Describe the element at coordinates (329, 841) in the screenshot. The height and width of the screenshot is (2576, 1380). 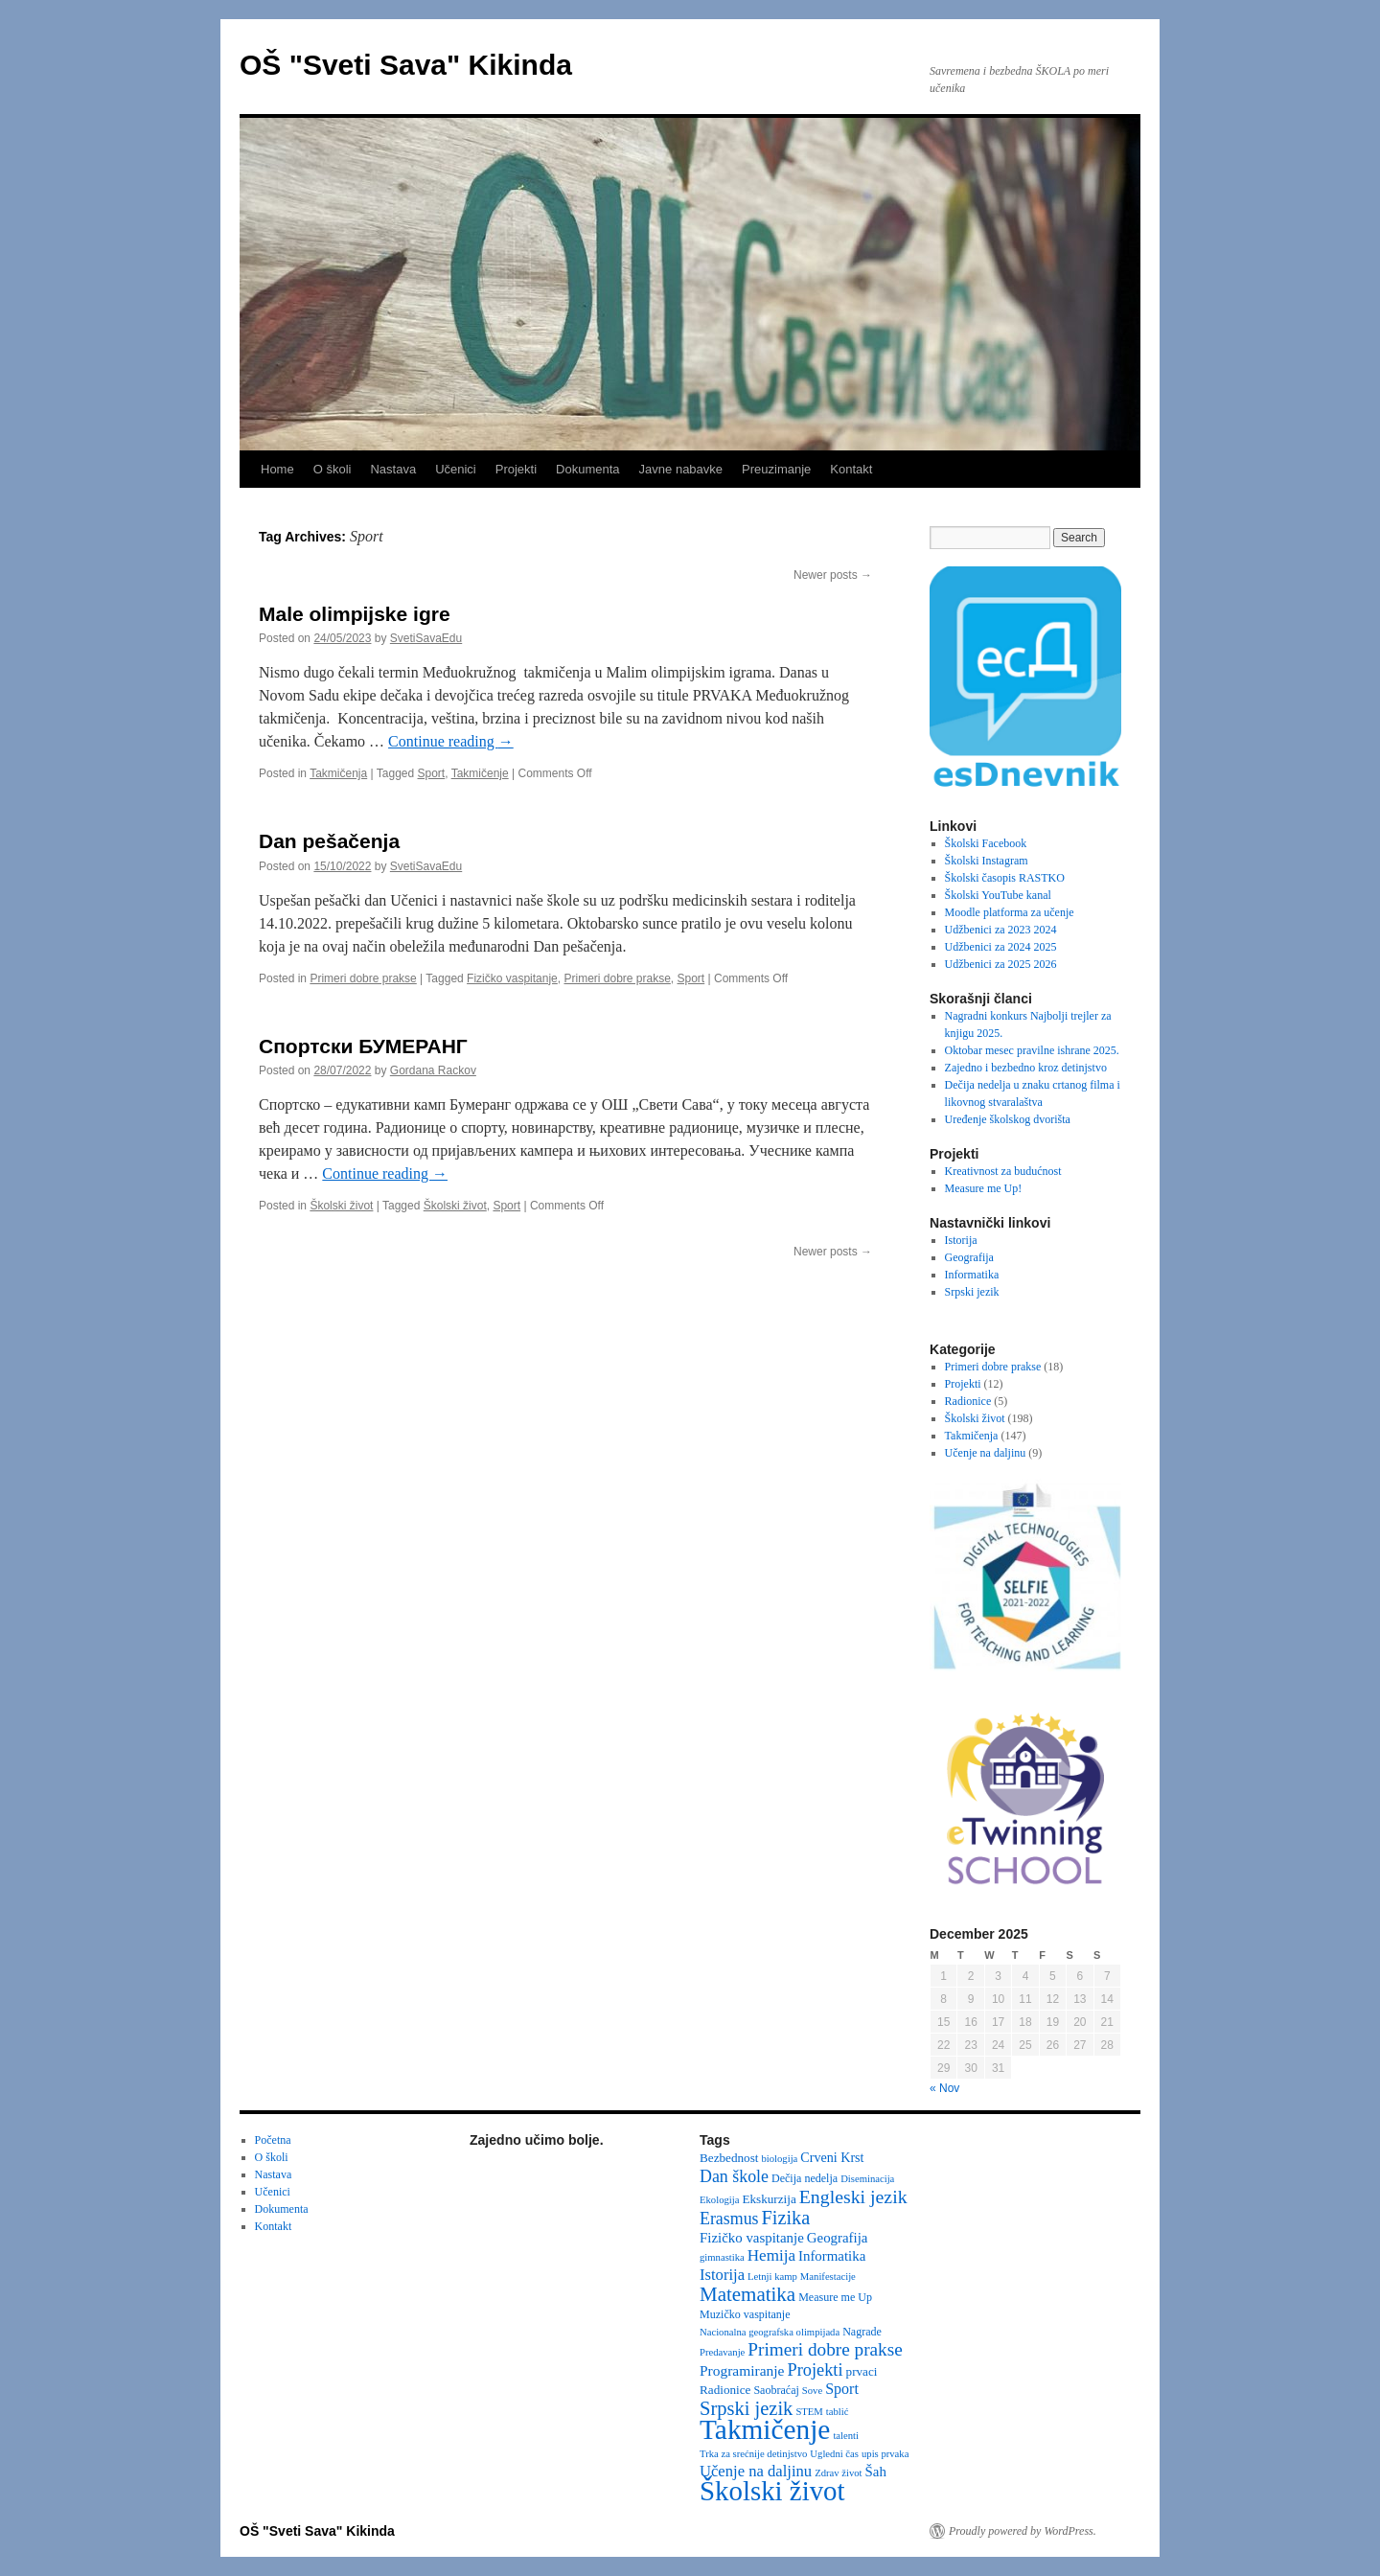
I see `Dan pešačenja` at that location.